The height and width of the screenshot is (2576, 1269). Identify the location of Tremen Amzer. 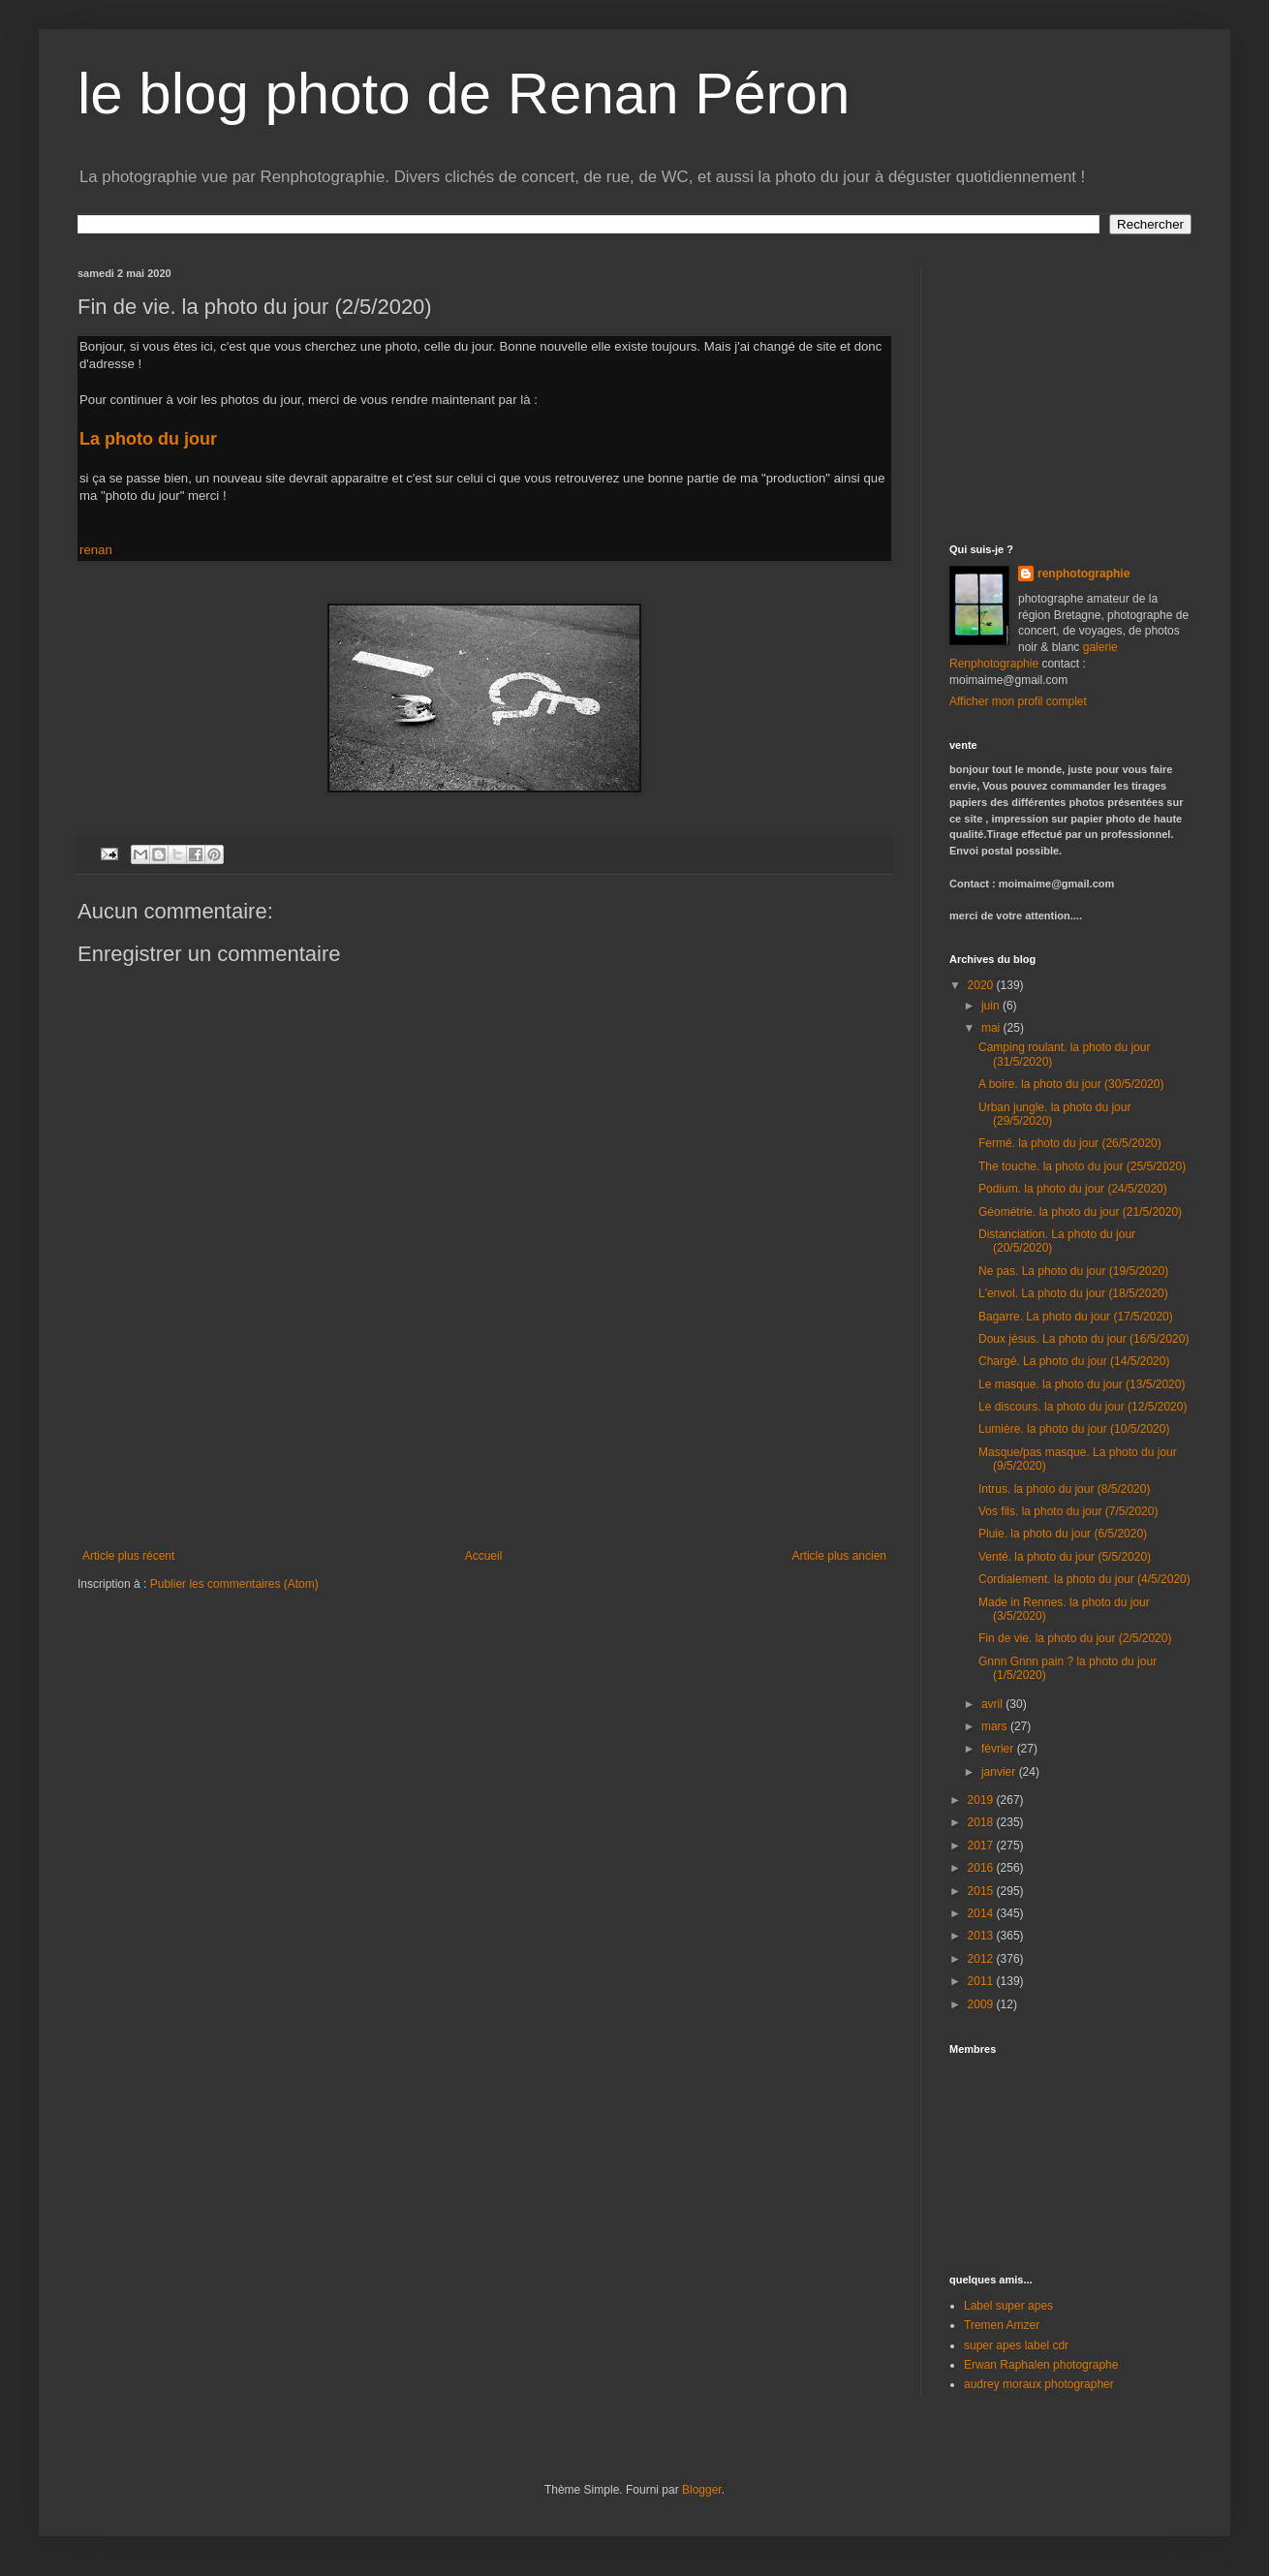
(1001, 2325).